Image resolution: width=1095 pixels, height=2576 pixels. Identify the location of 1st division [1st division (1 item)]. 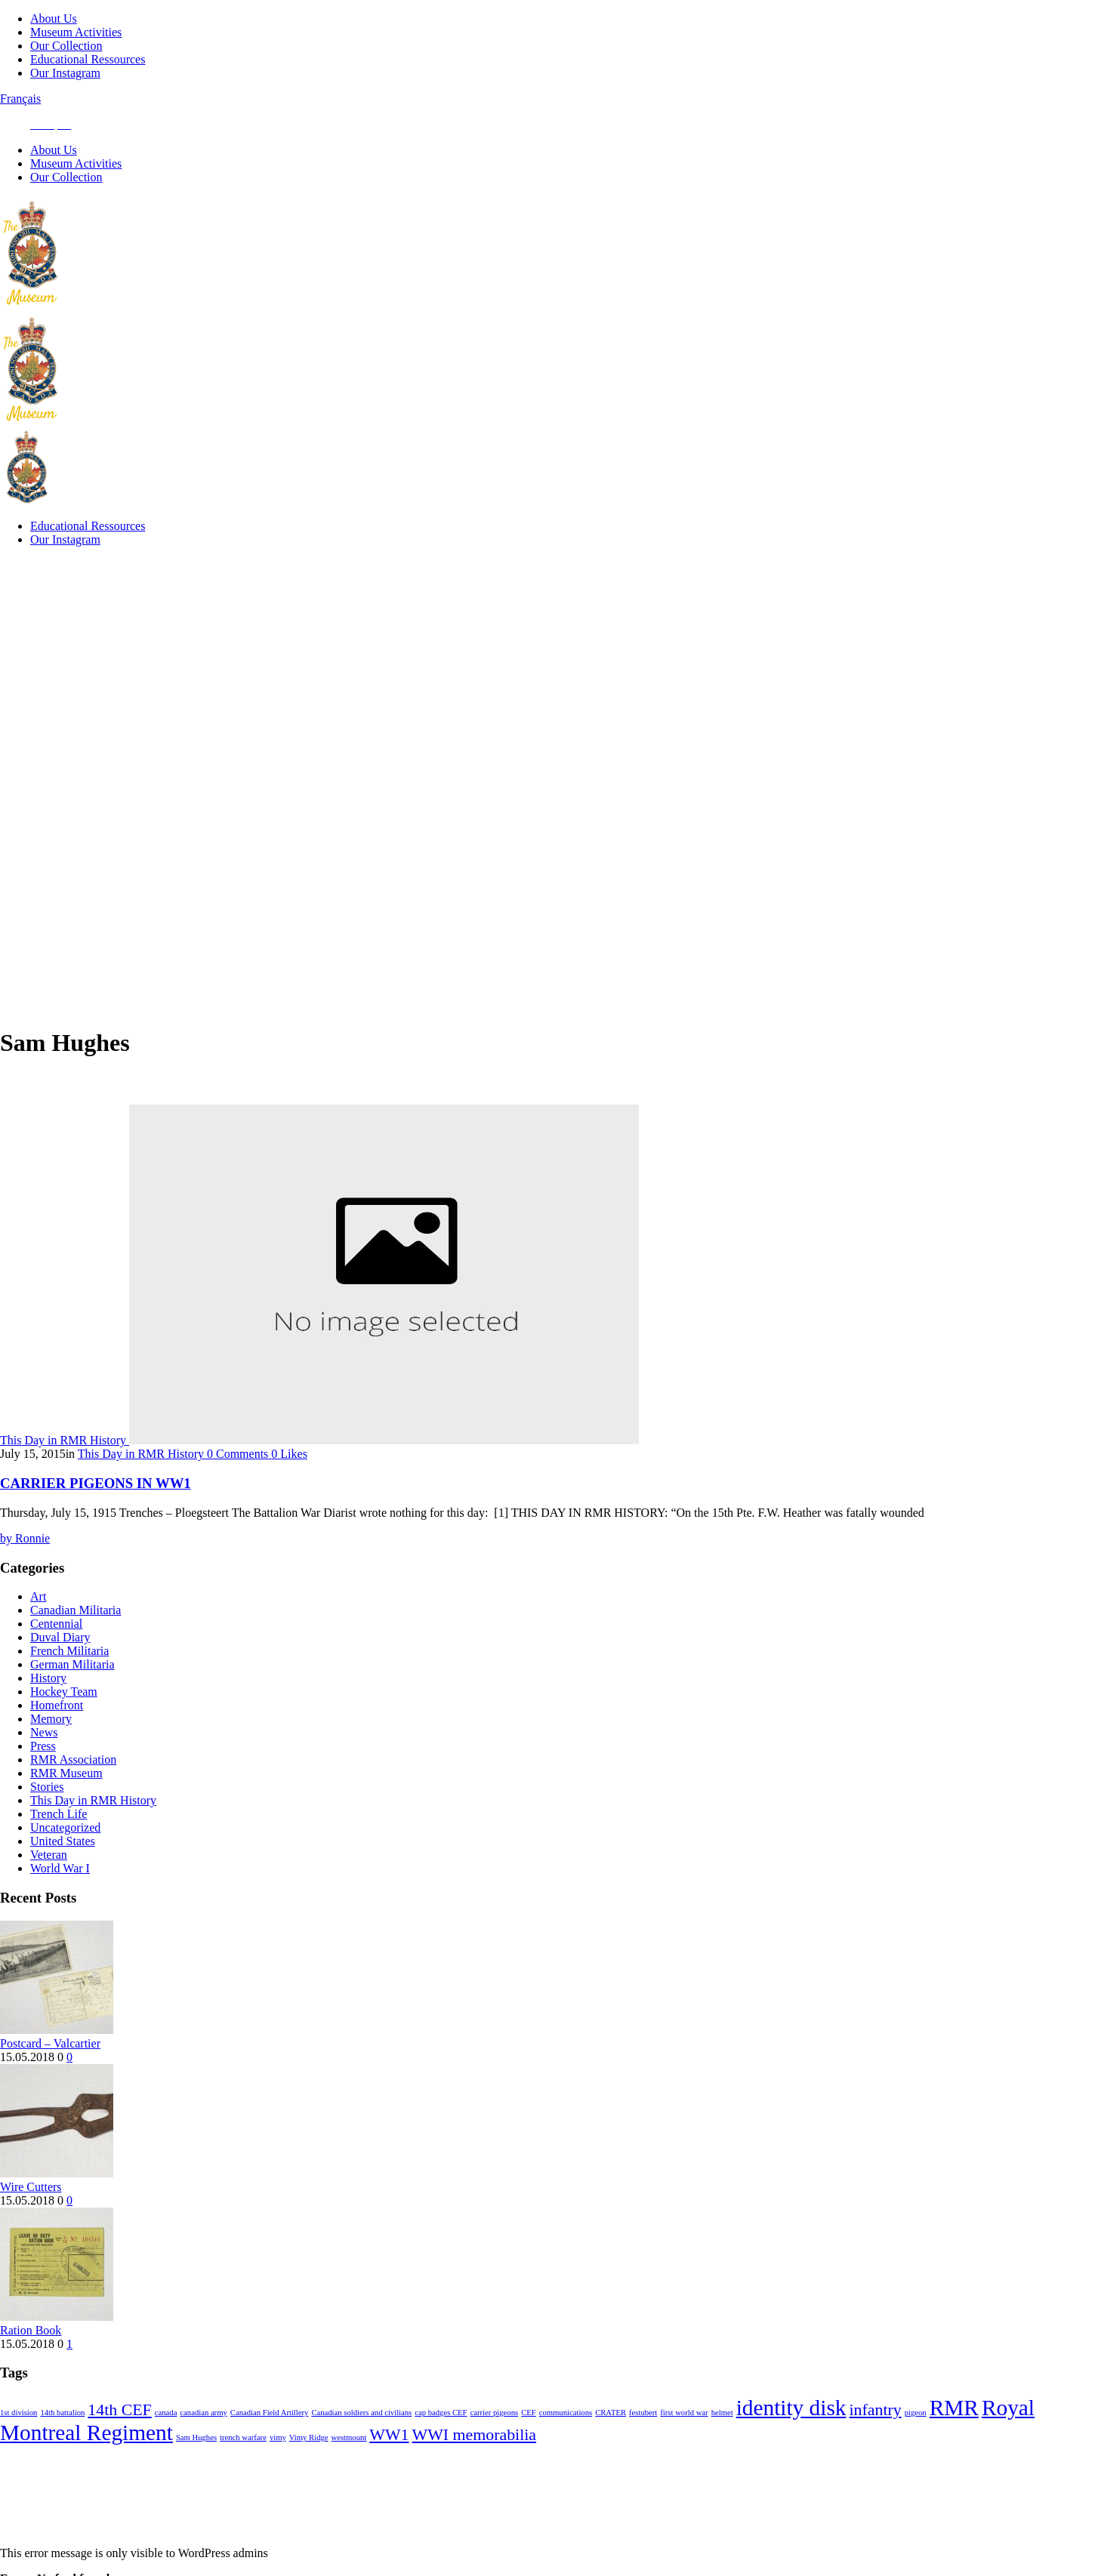
(18, 2440).